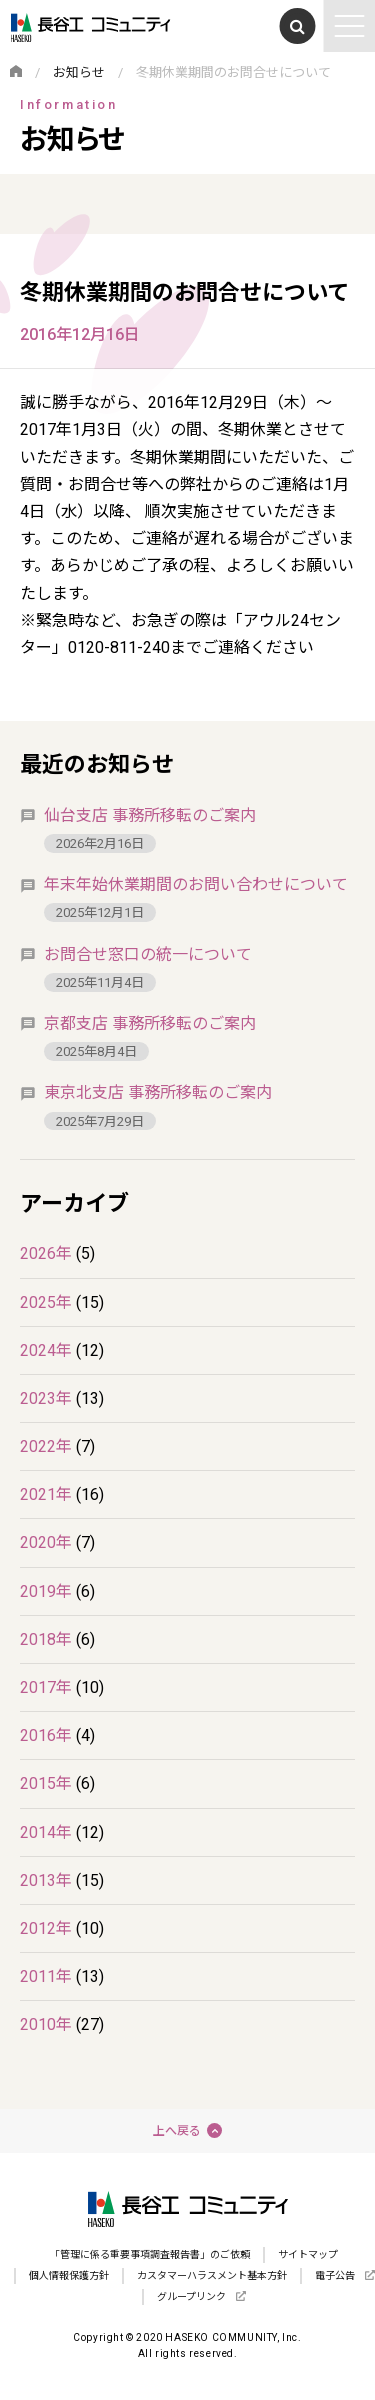 This screenshot has width=375, height=2400. Describe the element at coordinates (158, 1092) in the screenshot. I see `東京北支店 事務所移転のご案内` at that location.